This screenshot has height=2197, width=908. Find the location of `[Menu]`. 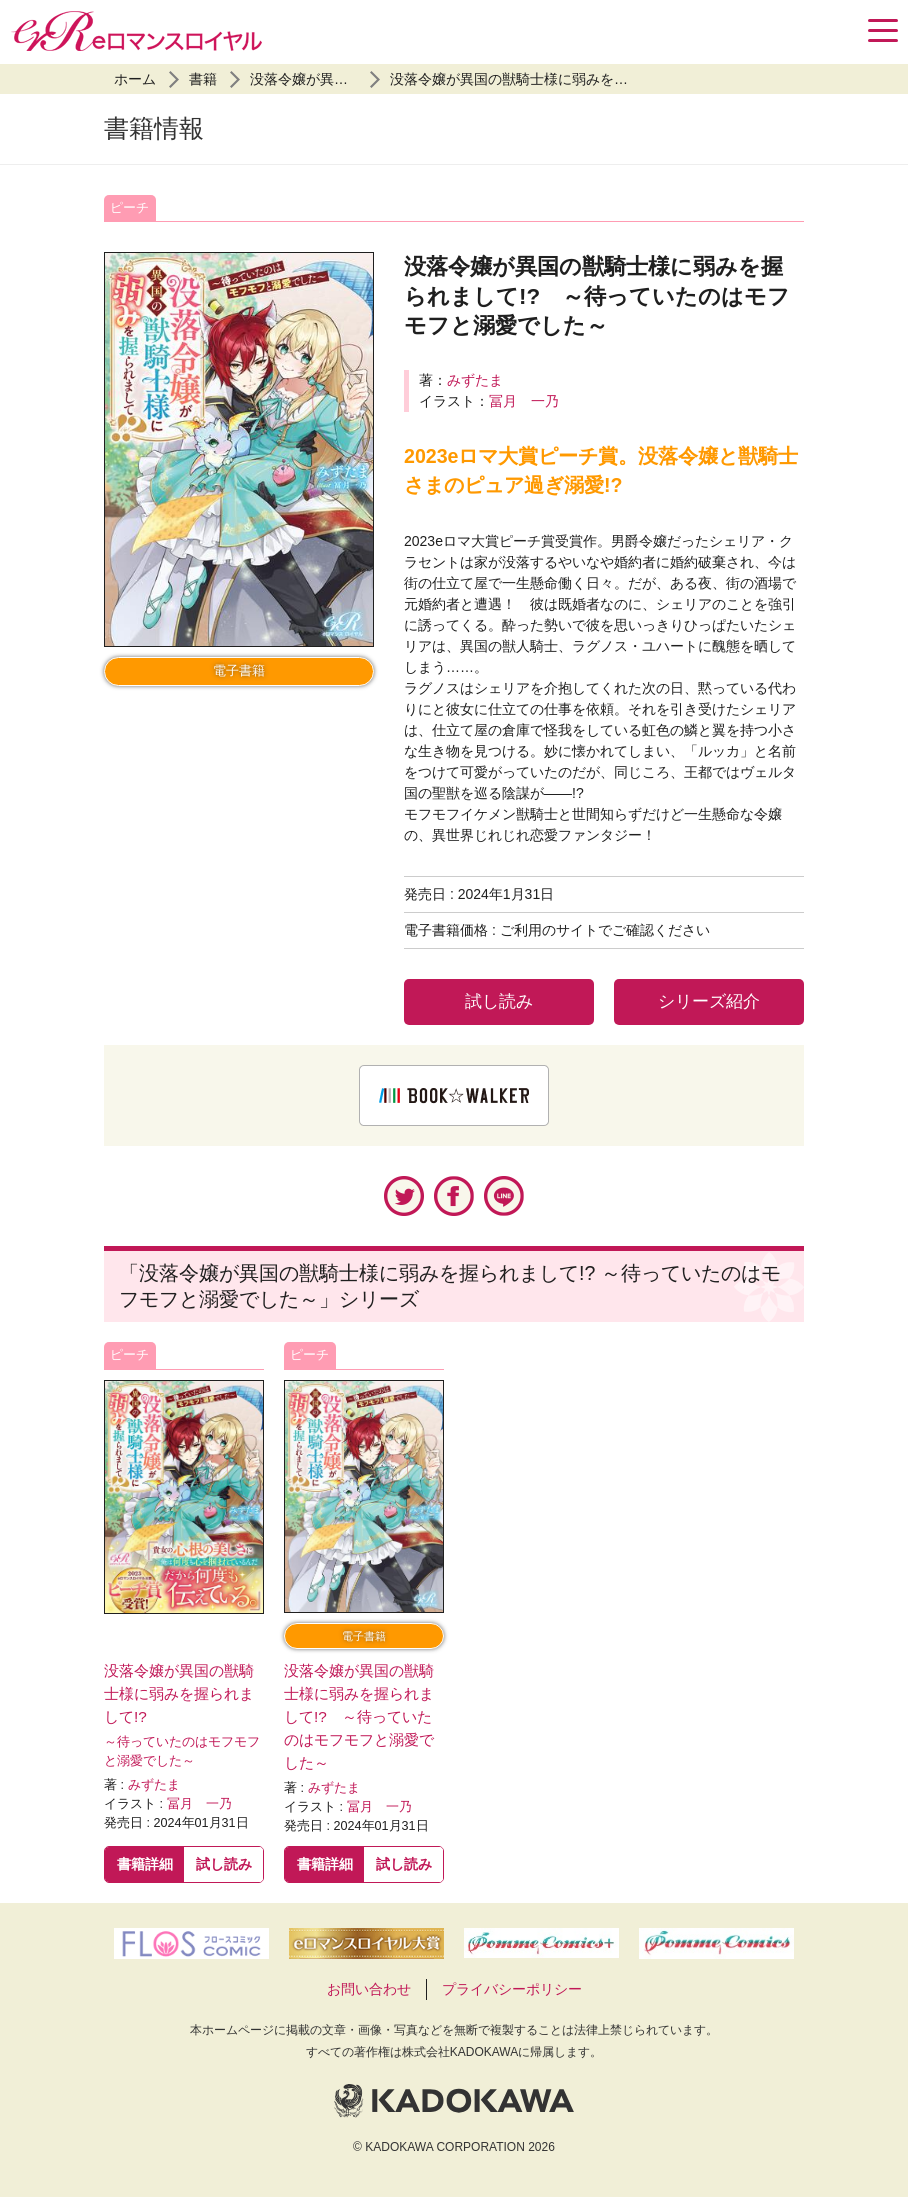

[Menu] is located at coordinates (883, 30).